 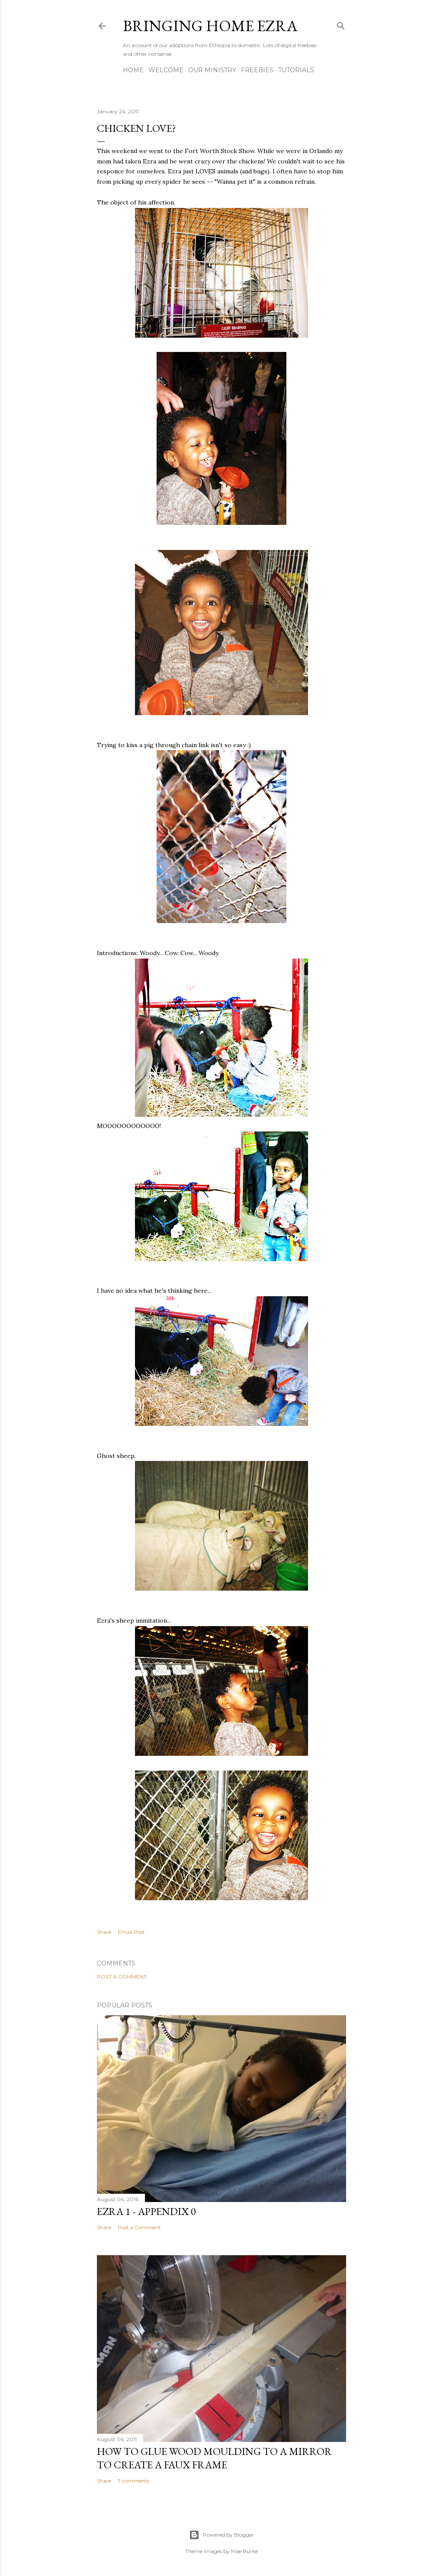 I want to click on Home, so click(x=133, y=70).